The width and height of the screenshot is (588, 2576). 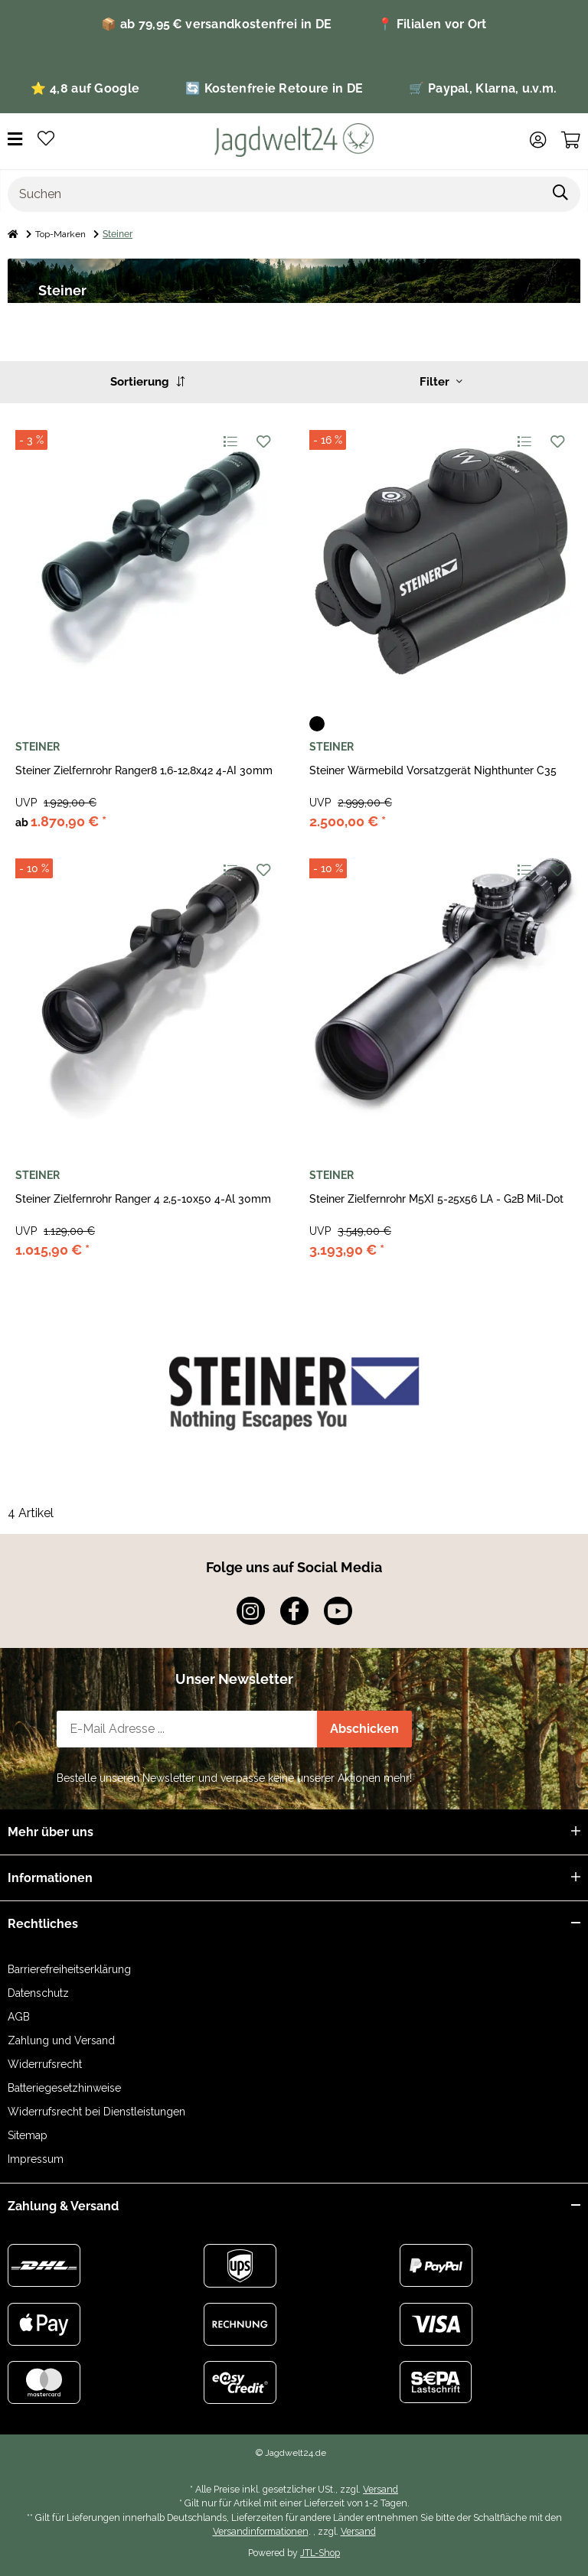 I want to click on Versandinformationen, so click(x=261, y=2531).